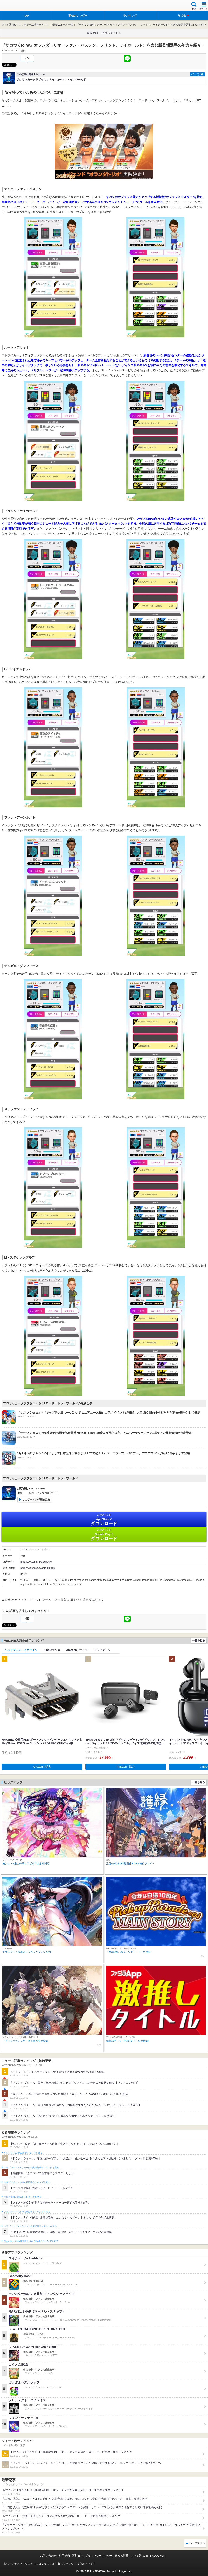 This screenshot has width=208, height=2576. I want to click on ドラゴンクエストタクトの人気記事ランキングを見る, so click(30, 2226).